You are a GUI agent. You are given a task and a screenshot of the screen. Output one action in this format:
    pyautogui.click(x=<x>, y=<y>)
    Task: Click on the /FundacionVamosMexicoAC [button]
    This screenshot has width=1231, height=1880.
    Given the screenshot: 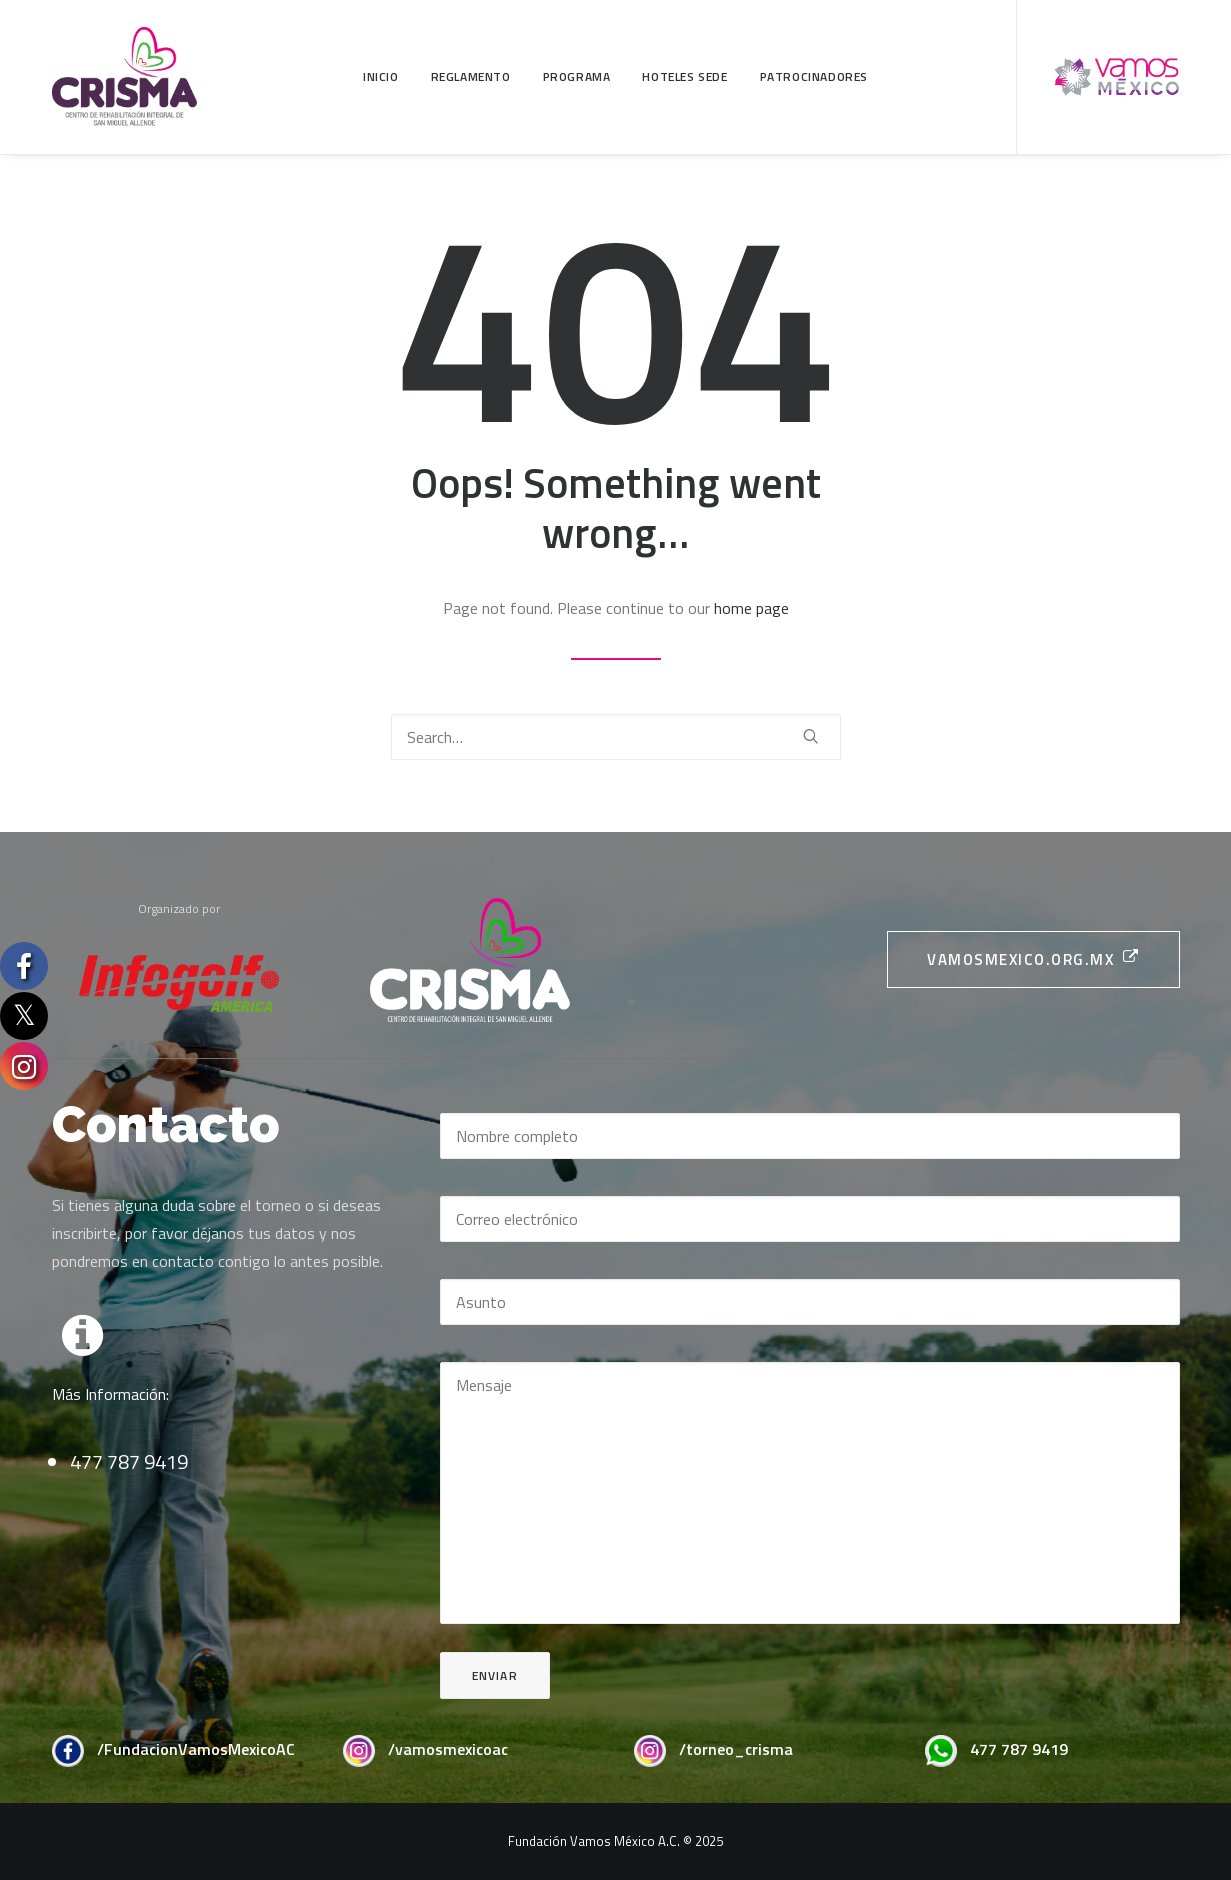 What is the action you would take?
    pyautogui.click(x=196, y=1749)
    